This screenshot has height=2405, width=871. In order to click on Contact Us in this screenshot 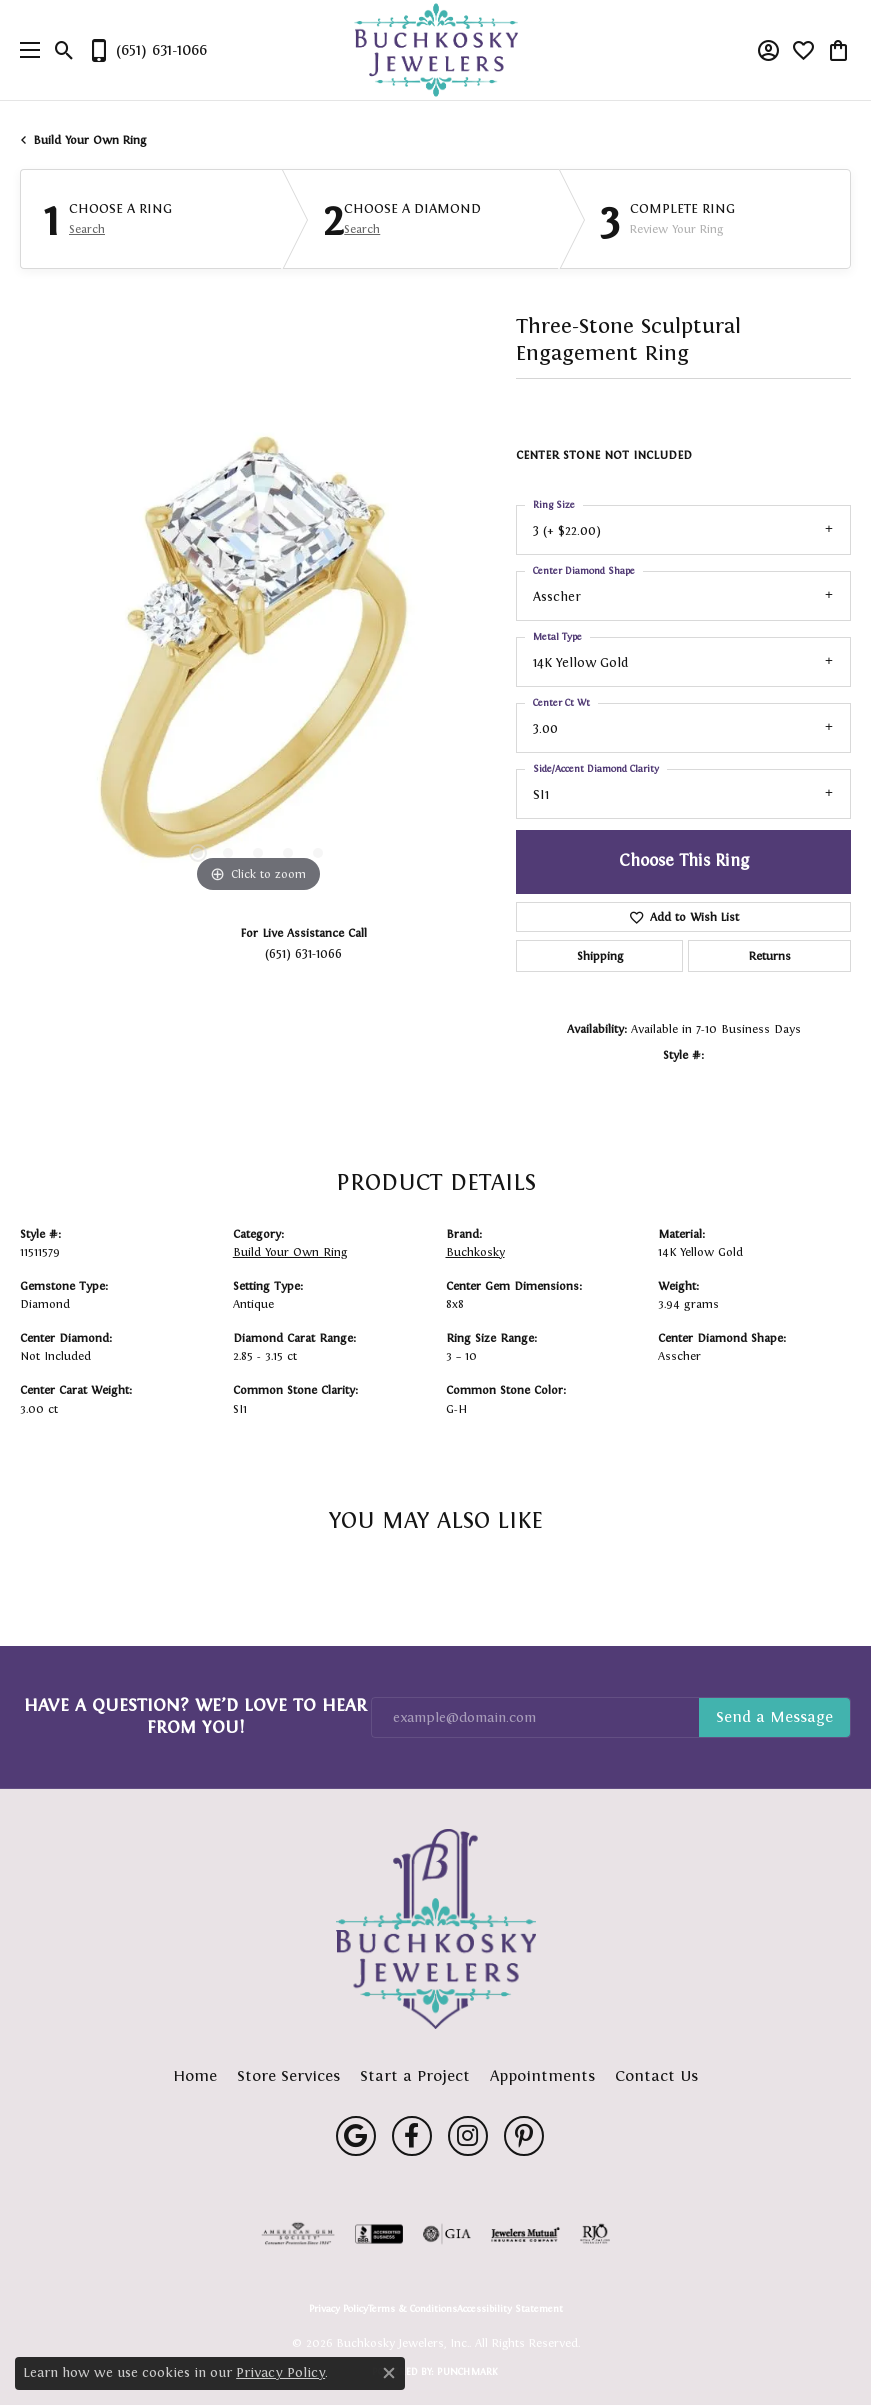, I will do `click(656, 2075)`.